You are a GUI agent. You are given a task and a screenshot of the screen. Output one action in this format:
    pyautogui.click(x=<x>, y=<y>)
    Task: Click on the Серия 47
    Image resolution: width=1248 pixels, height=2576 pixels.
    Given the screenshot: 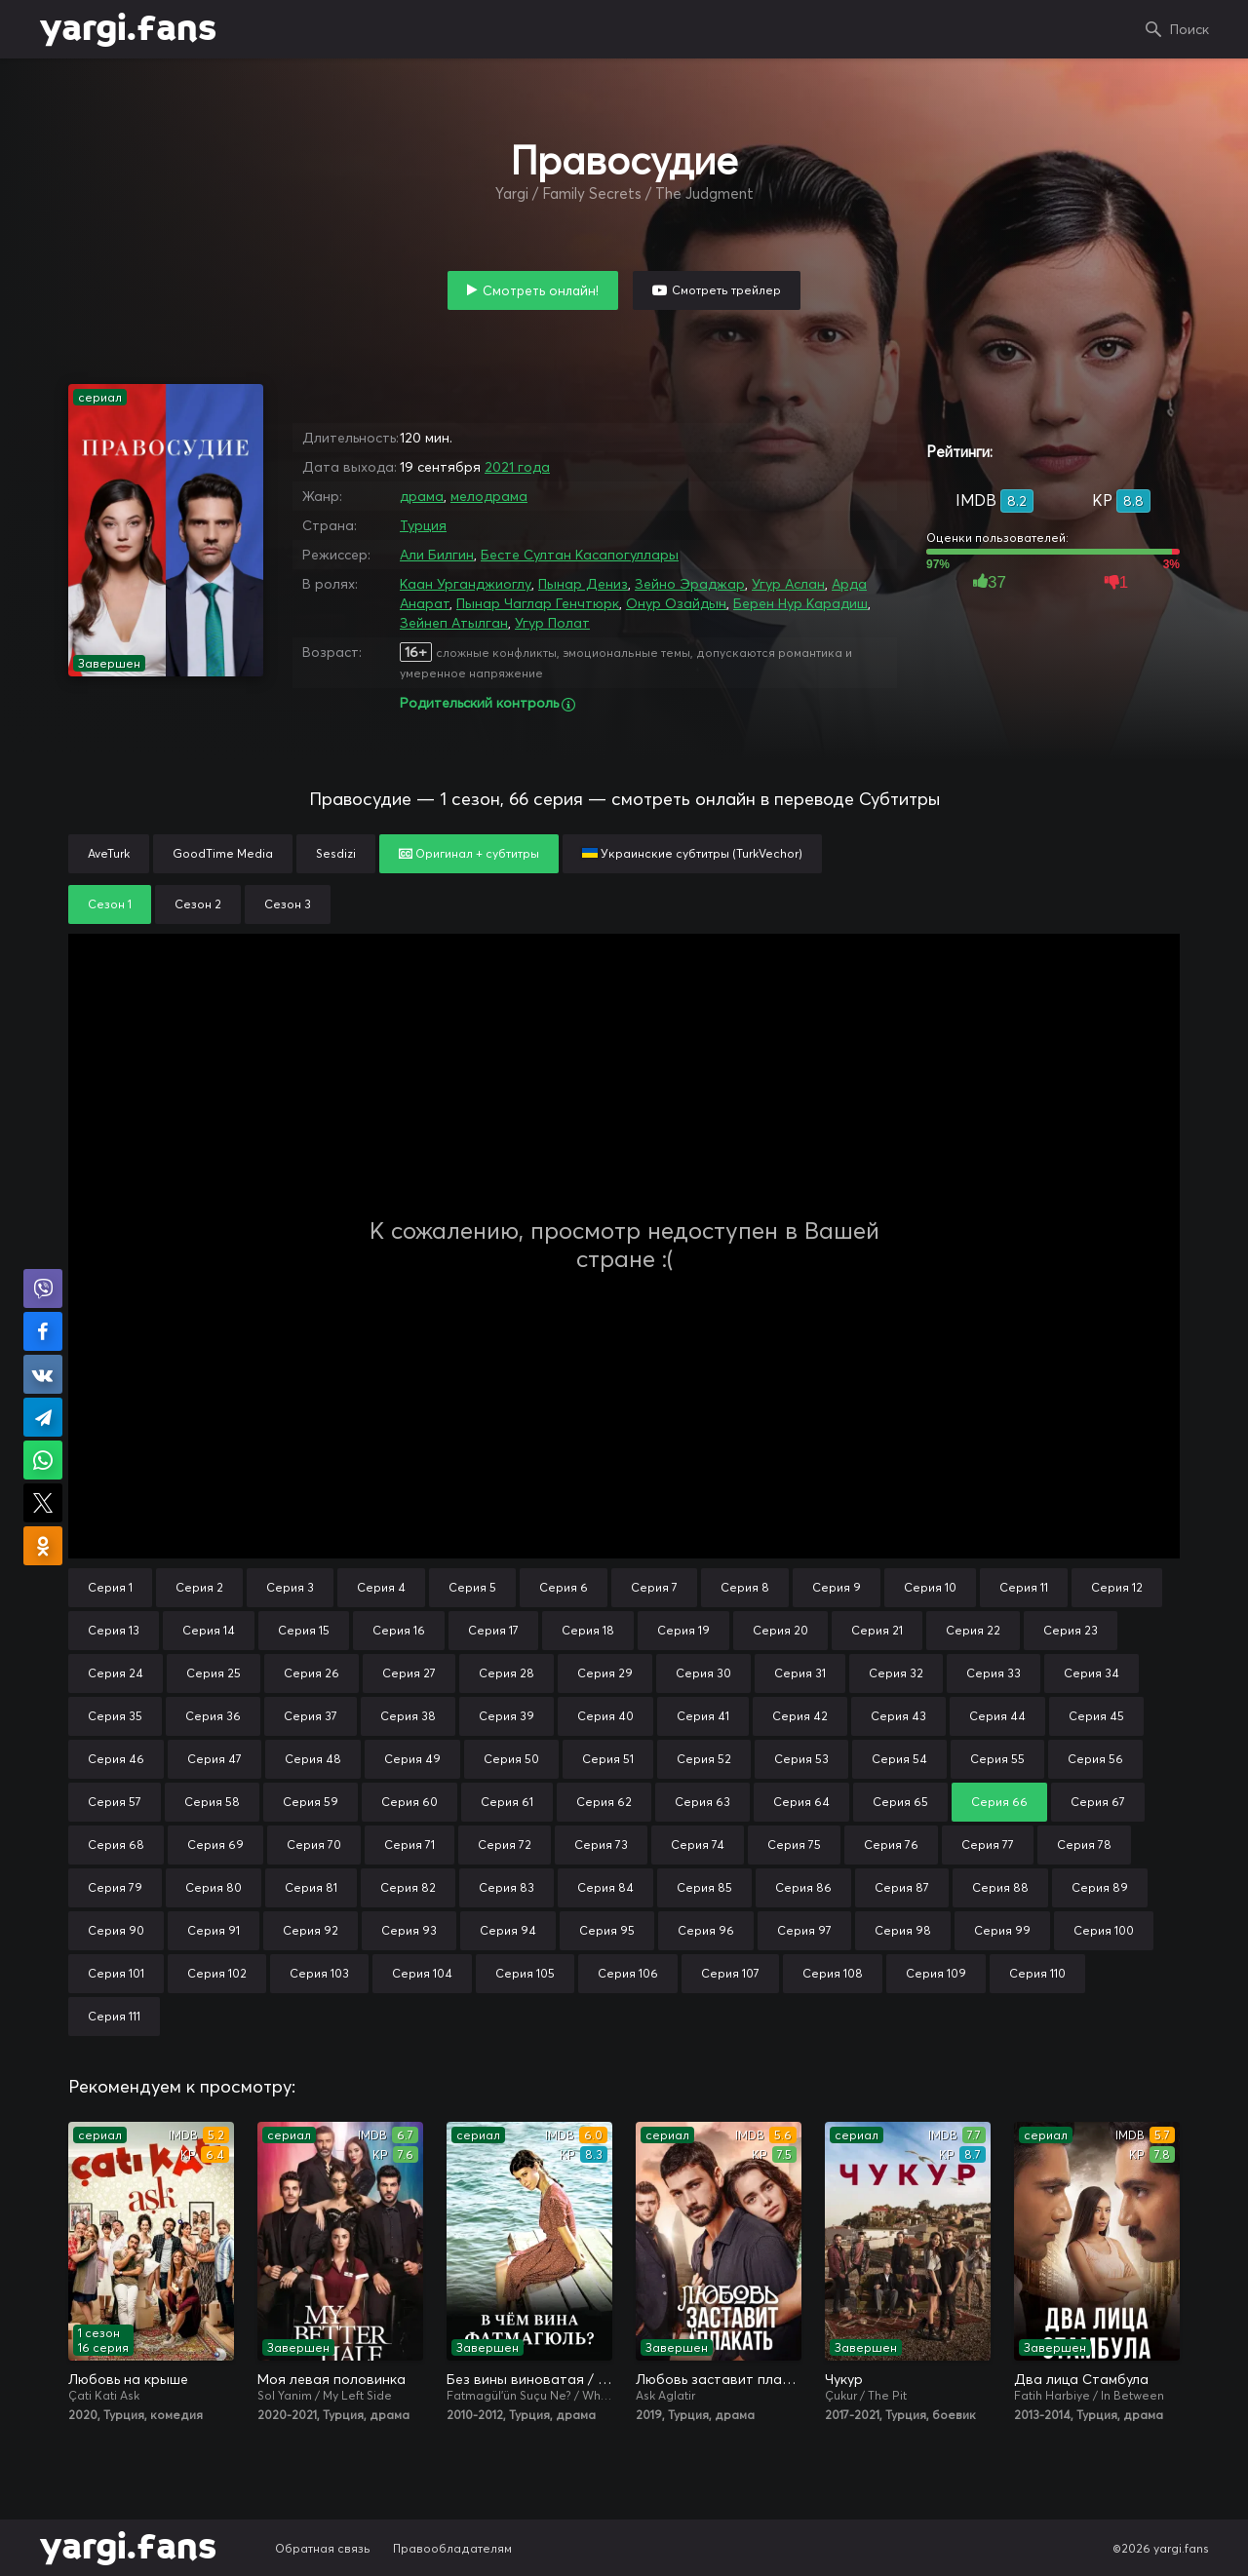 What is the action you would take?
    pyautogui.click(x=214, y=1758)
    